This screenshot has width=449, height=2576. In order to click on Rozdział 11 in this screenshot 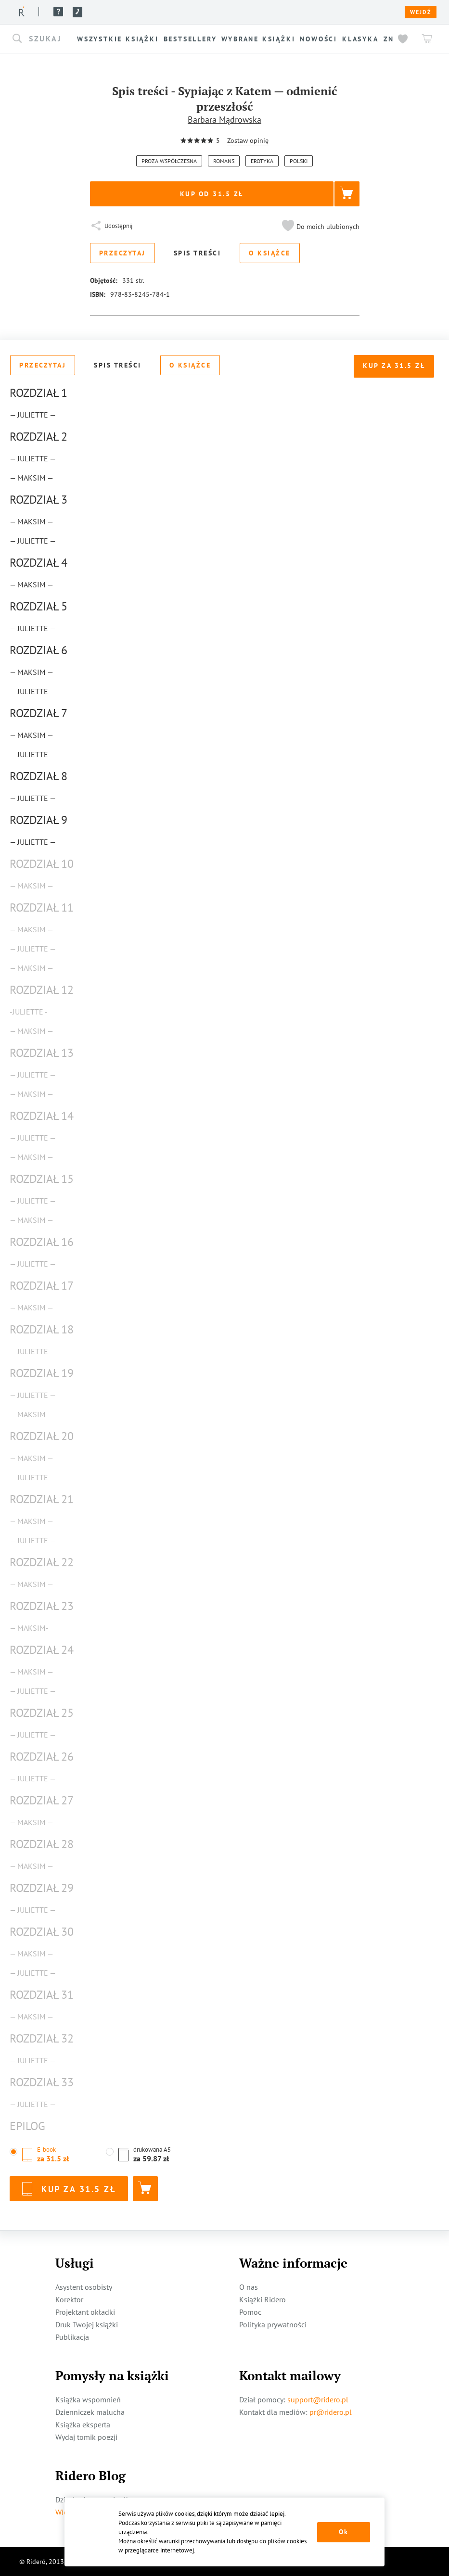, I will do `click(42, 907)`.